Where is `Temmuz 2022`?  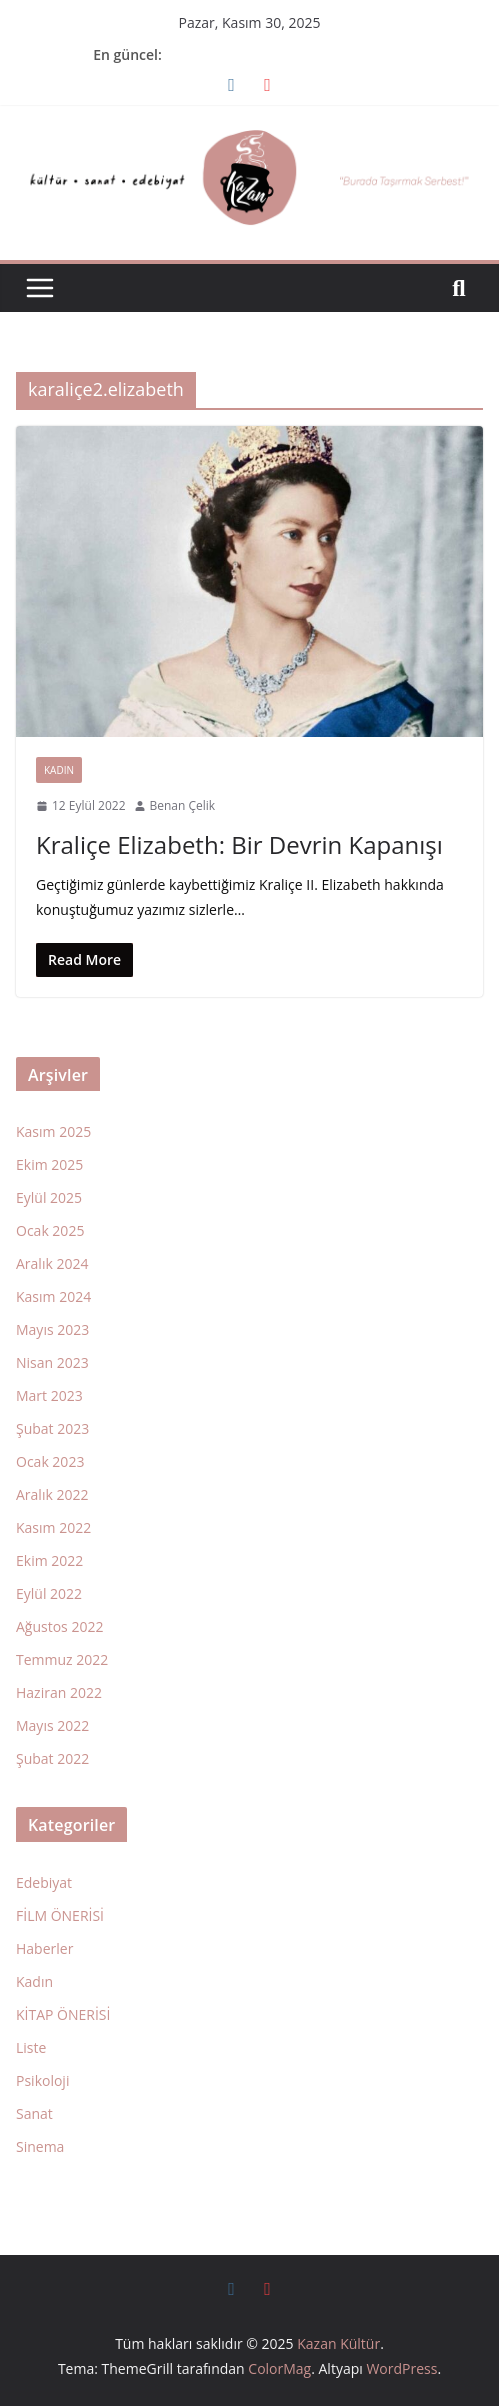
Temmuz 2022 is located at coordinates (62, 1659).